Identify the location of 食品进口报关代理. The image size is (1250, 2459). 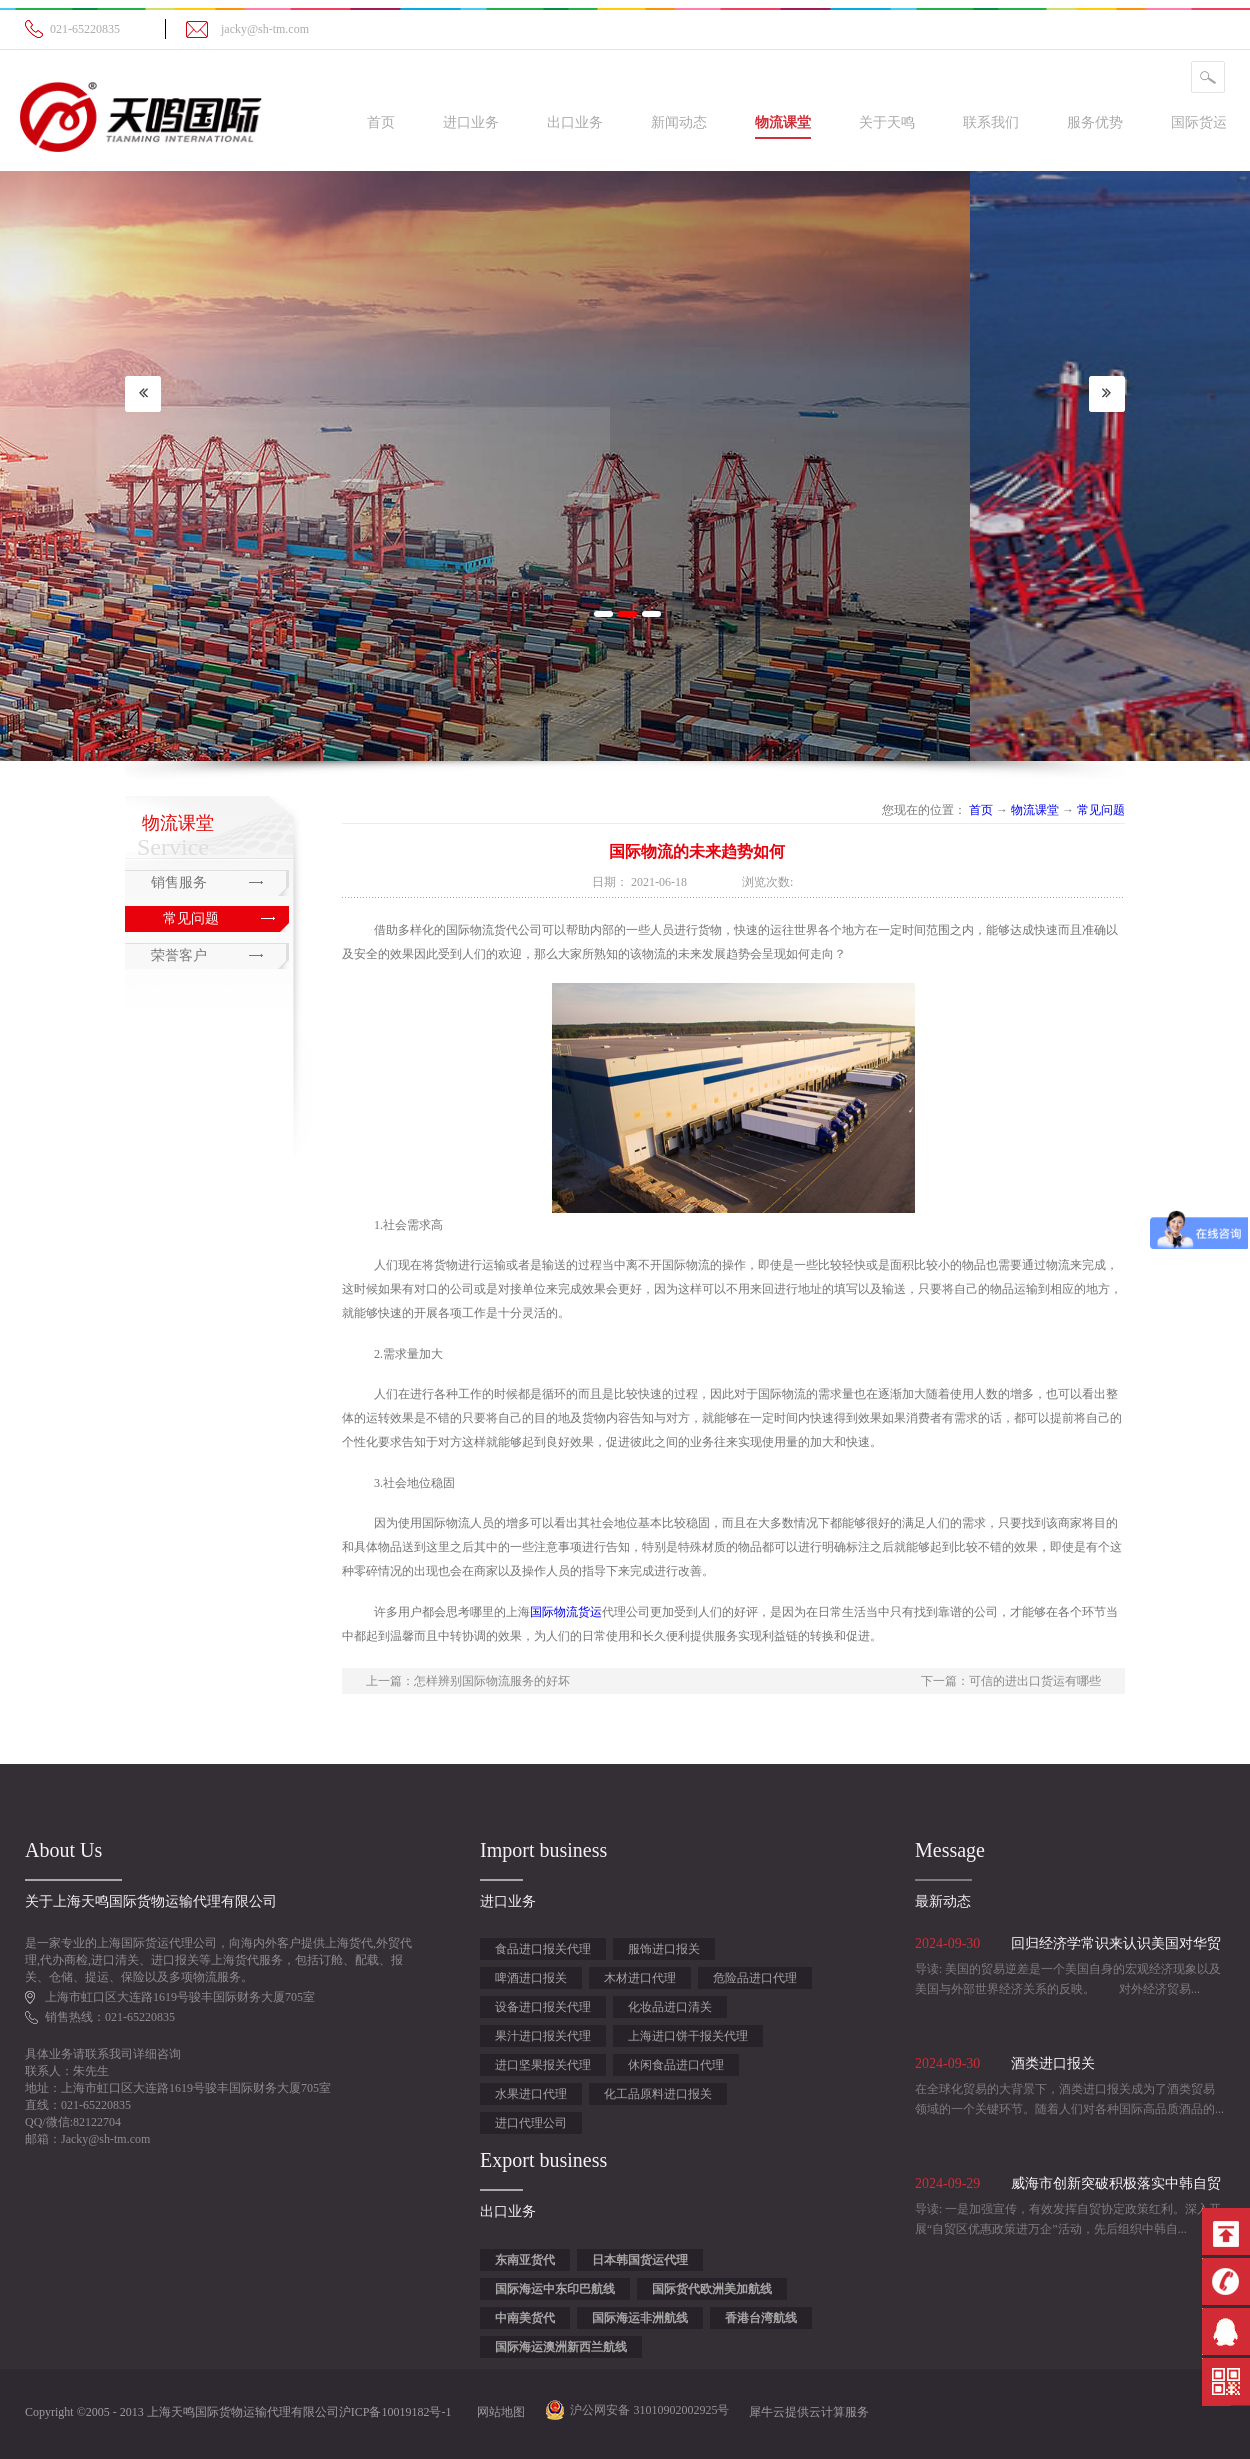
(543, 1949).